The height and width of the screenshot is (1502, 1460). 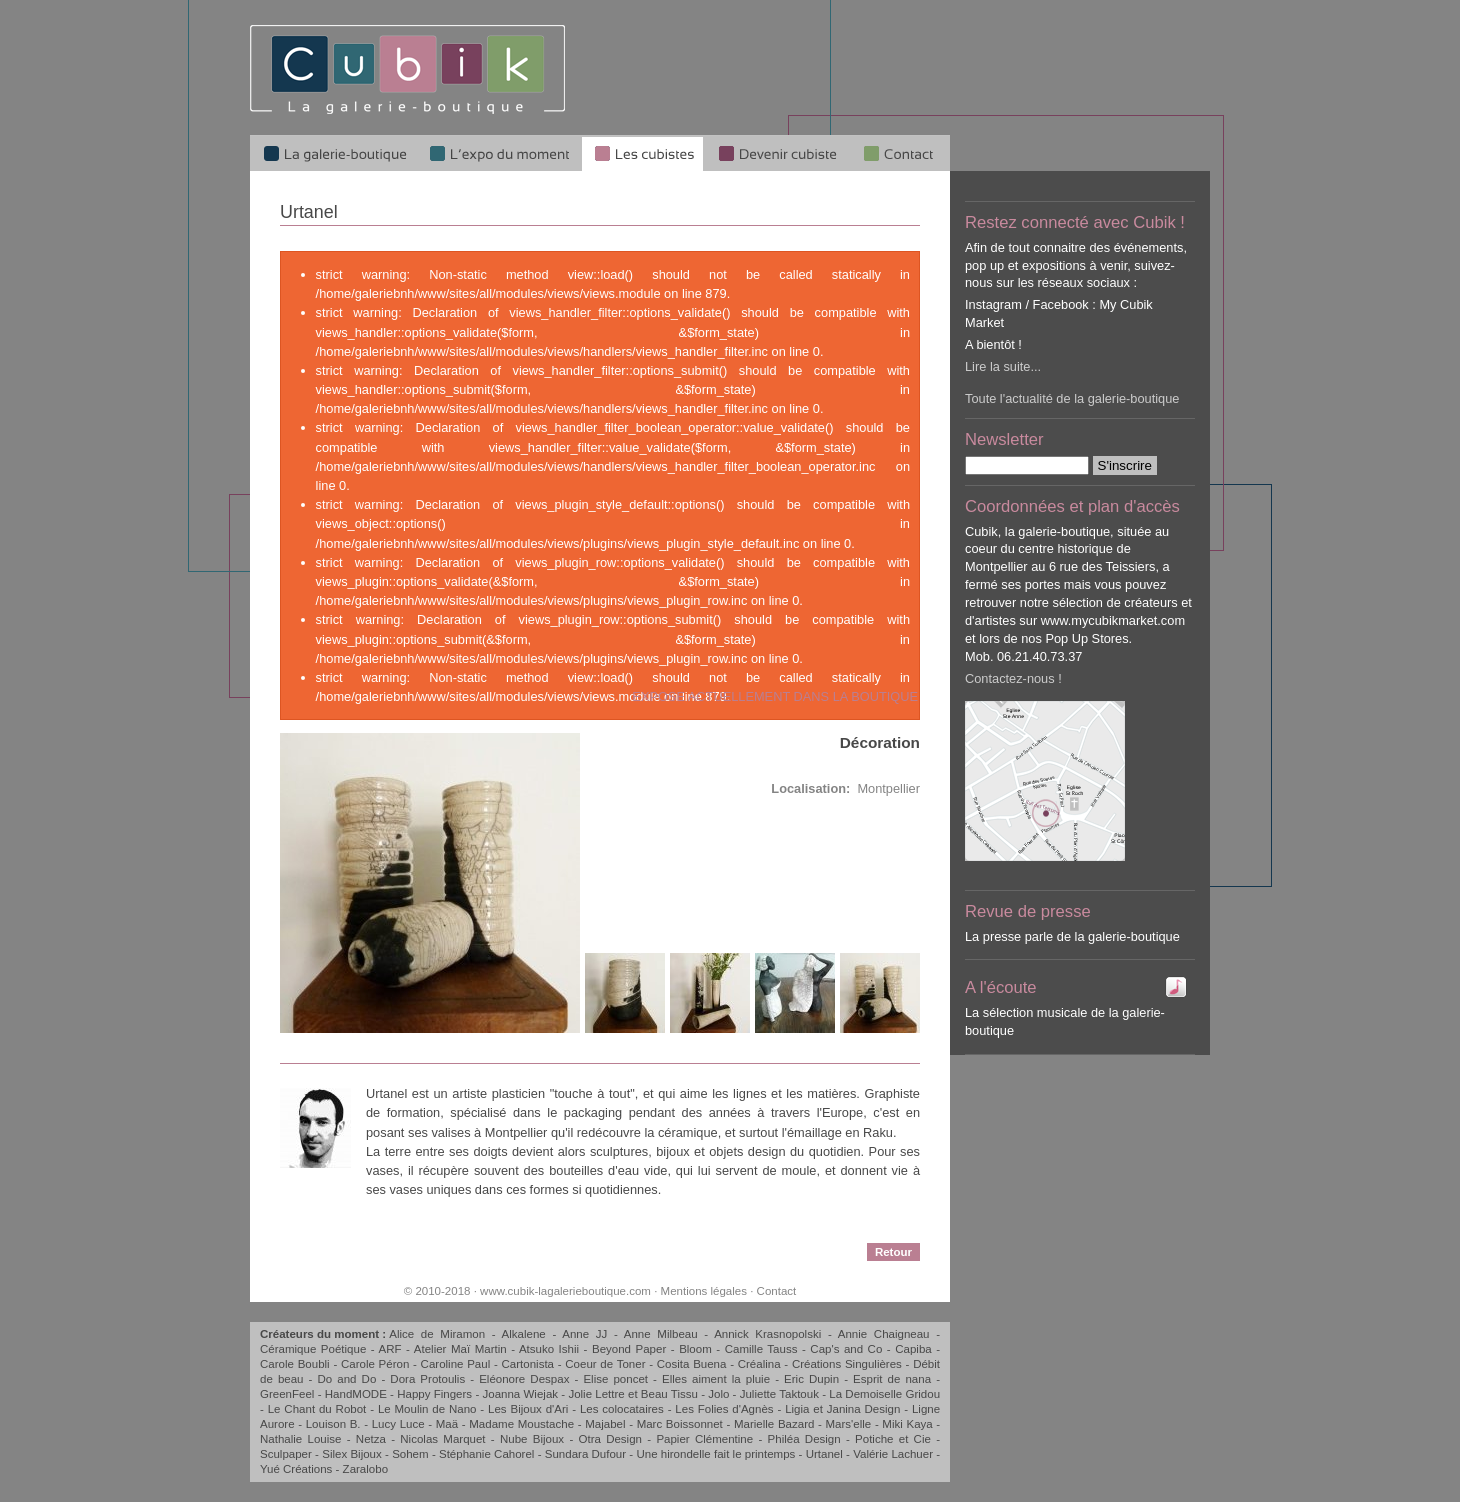 What do you see at coordinates (371, 1439) in the screenshot?
I see `Netza` at bounding box center [371, 1439].